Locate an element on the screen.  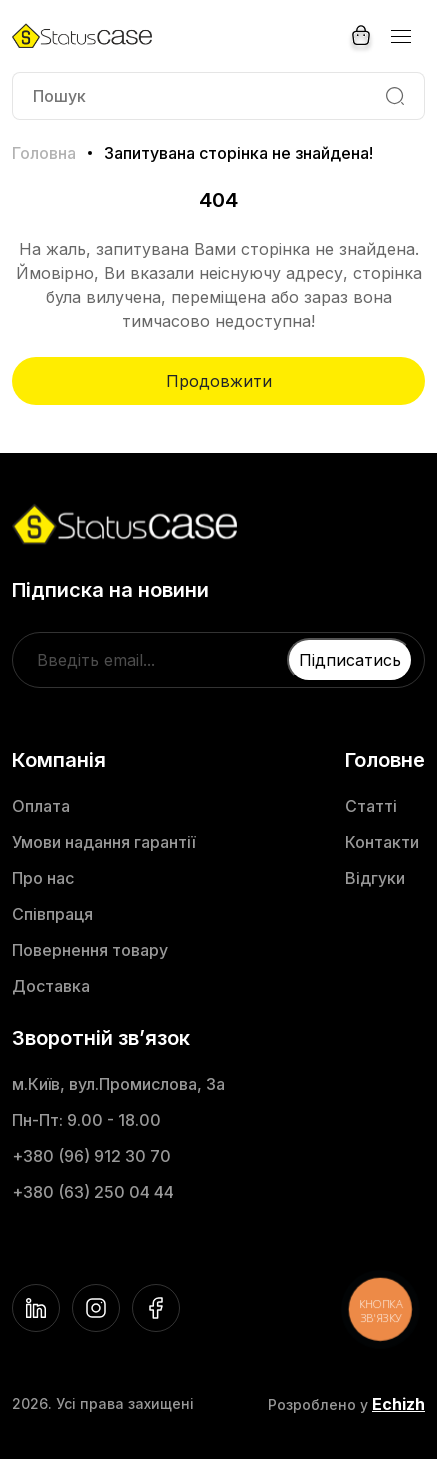
+380 (63) 250 04 44 is located at coordinates (93, 1192).